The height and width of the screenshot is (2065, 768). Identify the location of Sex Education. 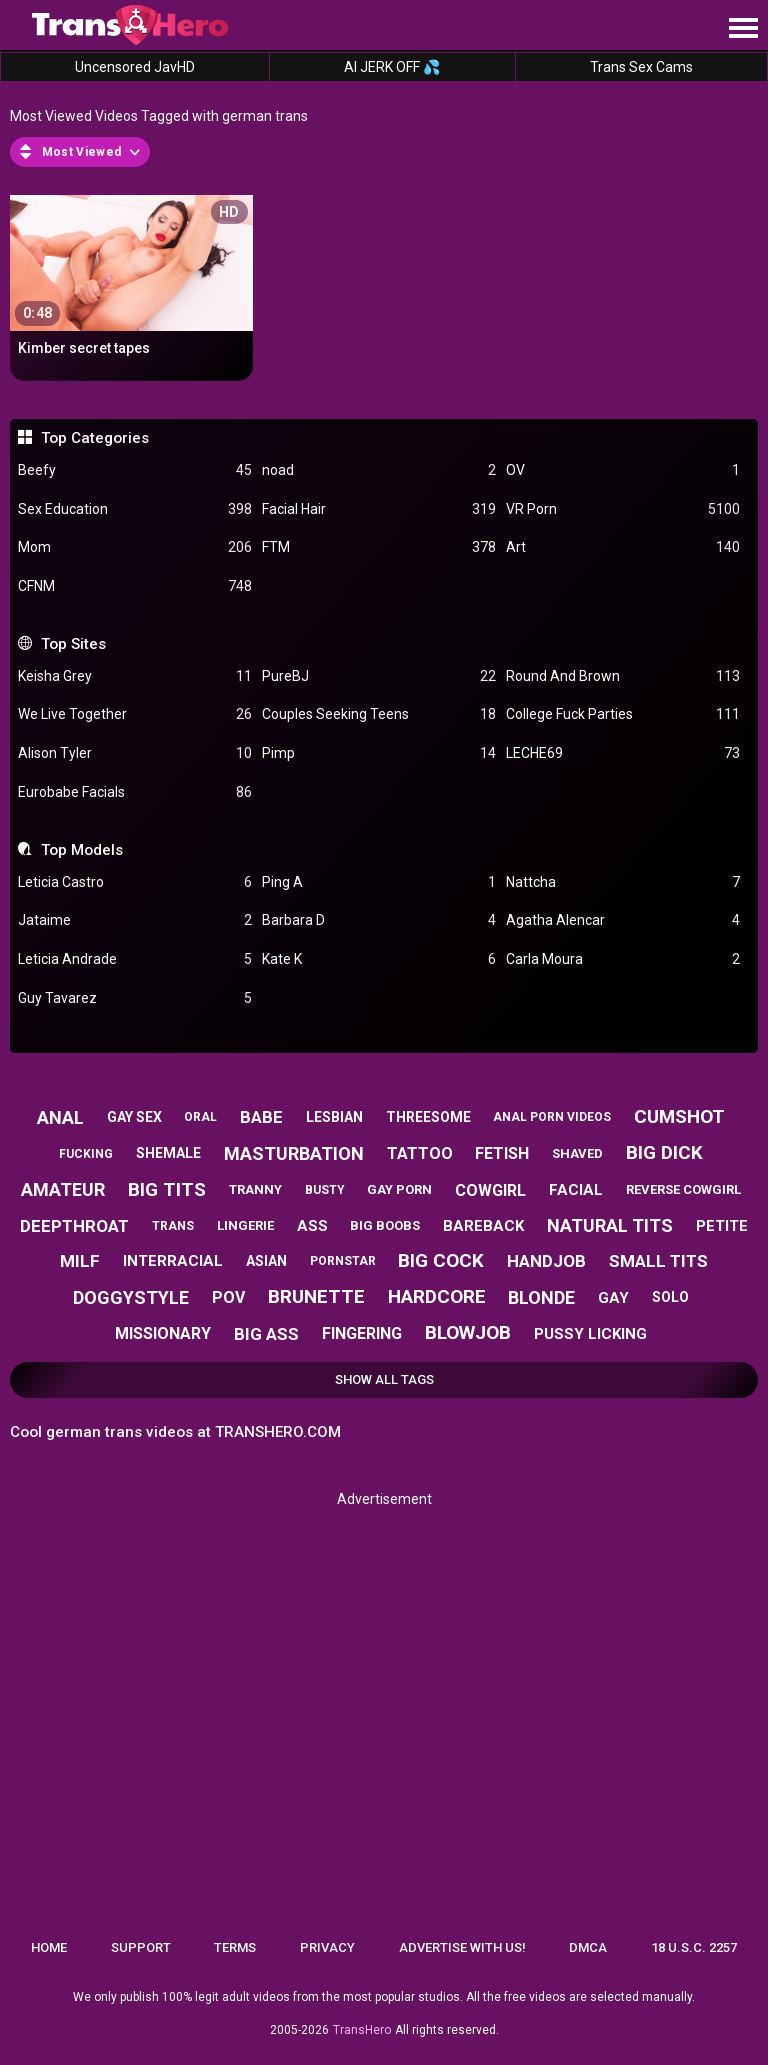
(135, 509).